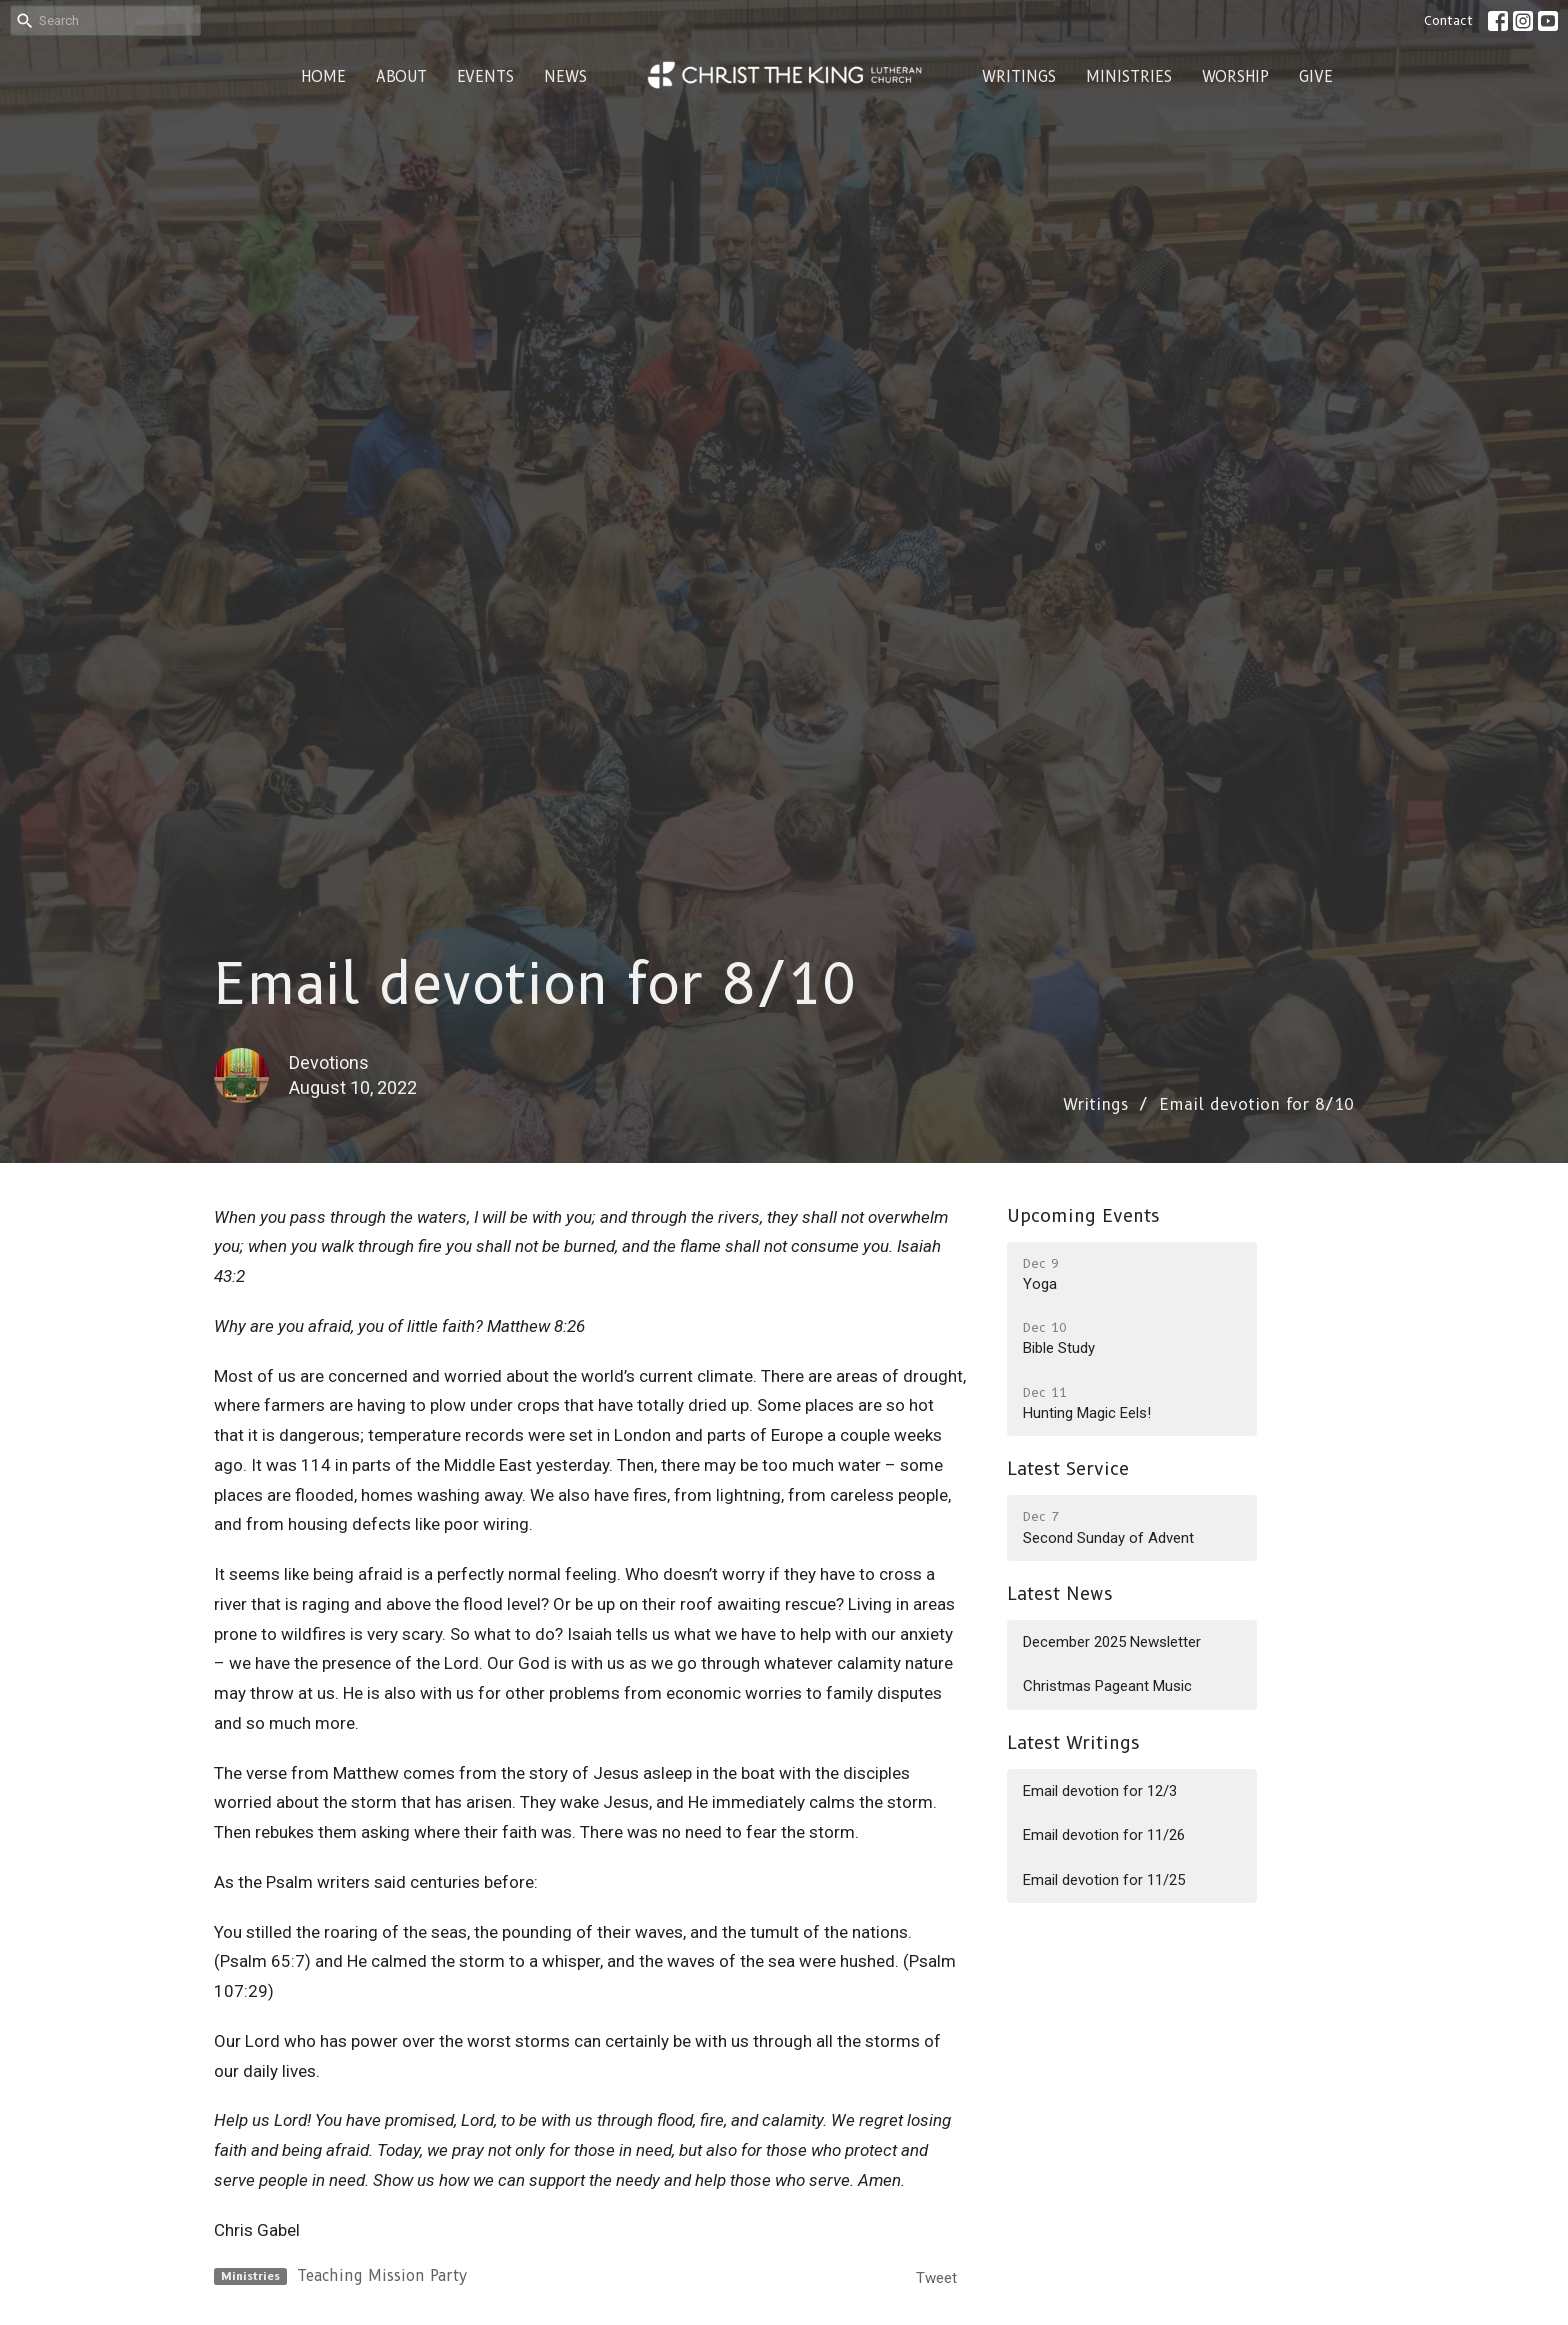 The image size is (1568, 2325). What do you see at coordinates (1316, 77) in the screenshot?
I see `Give` at bounding box center [1316, 77].